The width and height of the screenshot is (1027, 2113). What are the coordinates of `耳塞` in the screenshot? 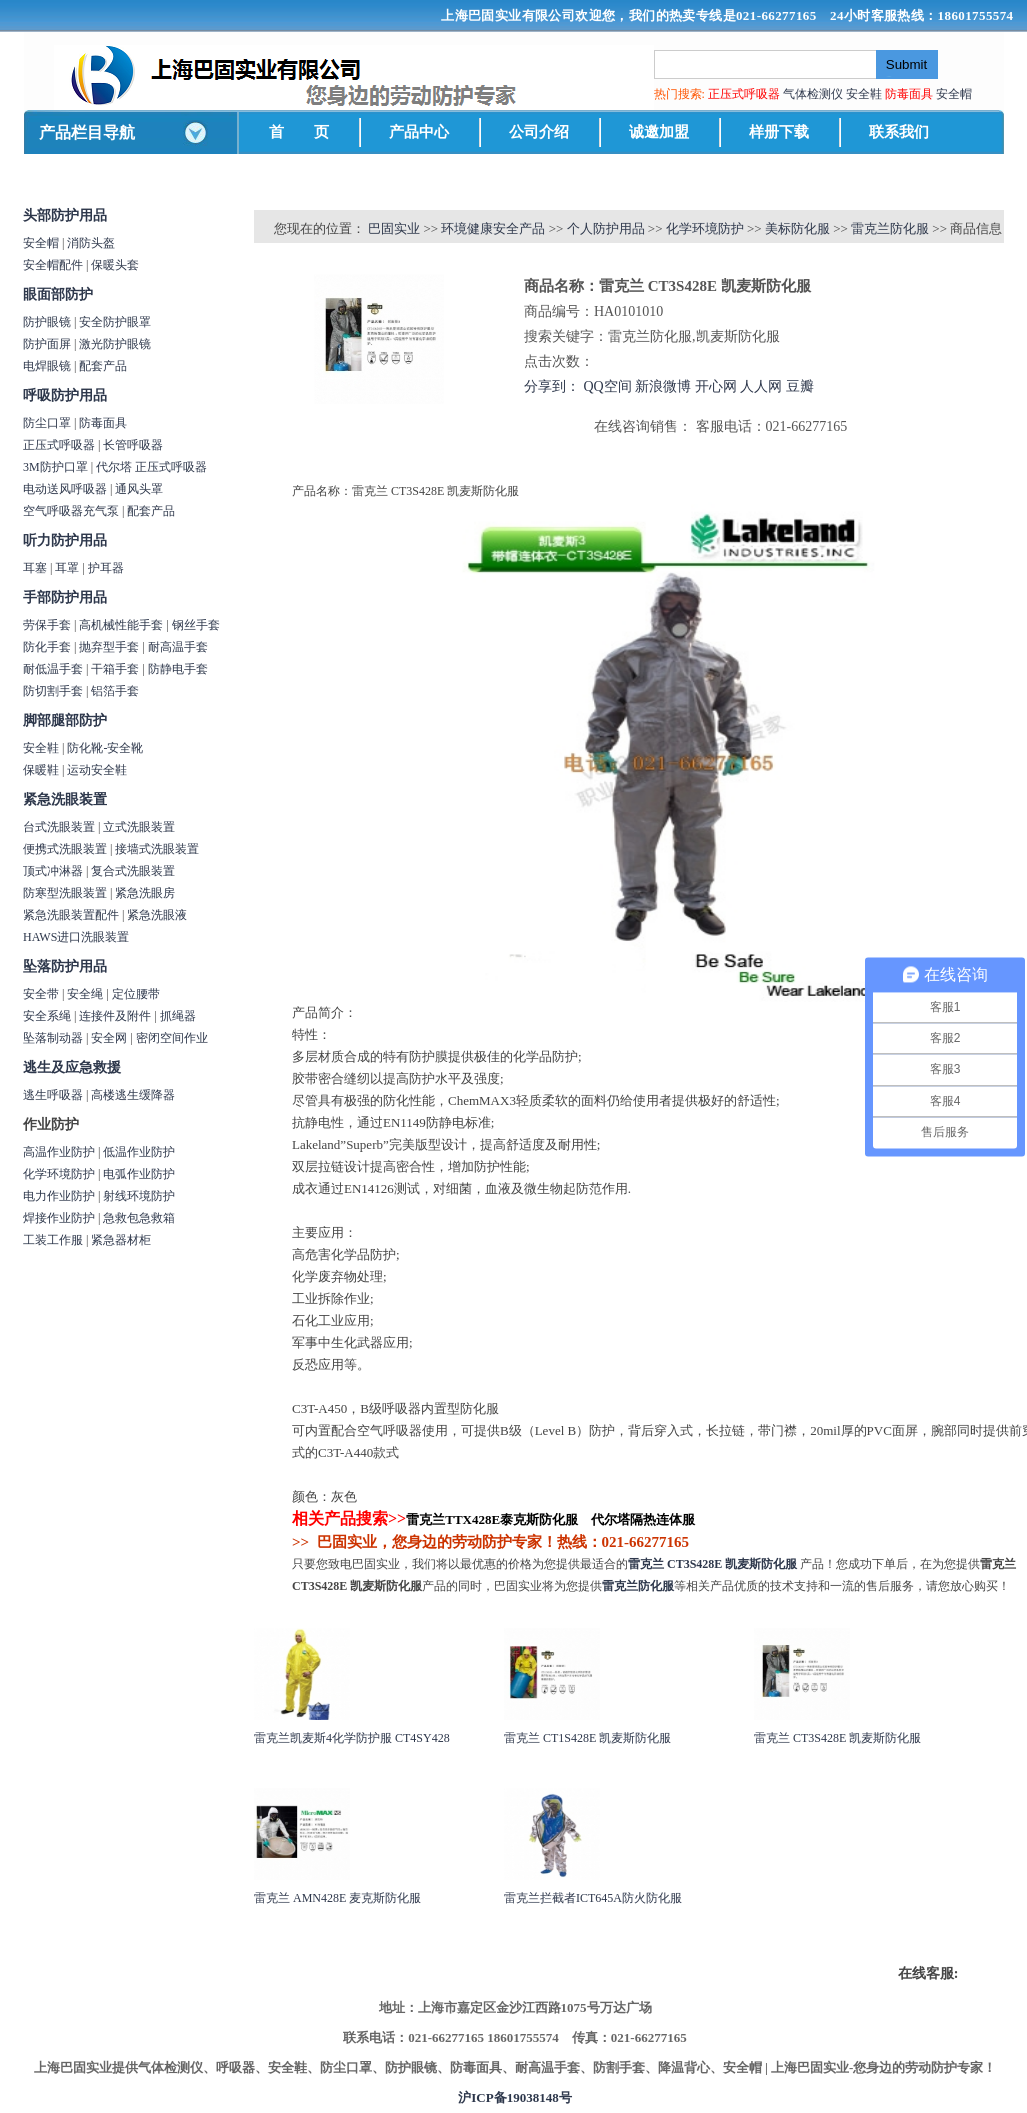 It's located at (35, 568).